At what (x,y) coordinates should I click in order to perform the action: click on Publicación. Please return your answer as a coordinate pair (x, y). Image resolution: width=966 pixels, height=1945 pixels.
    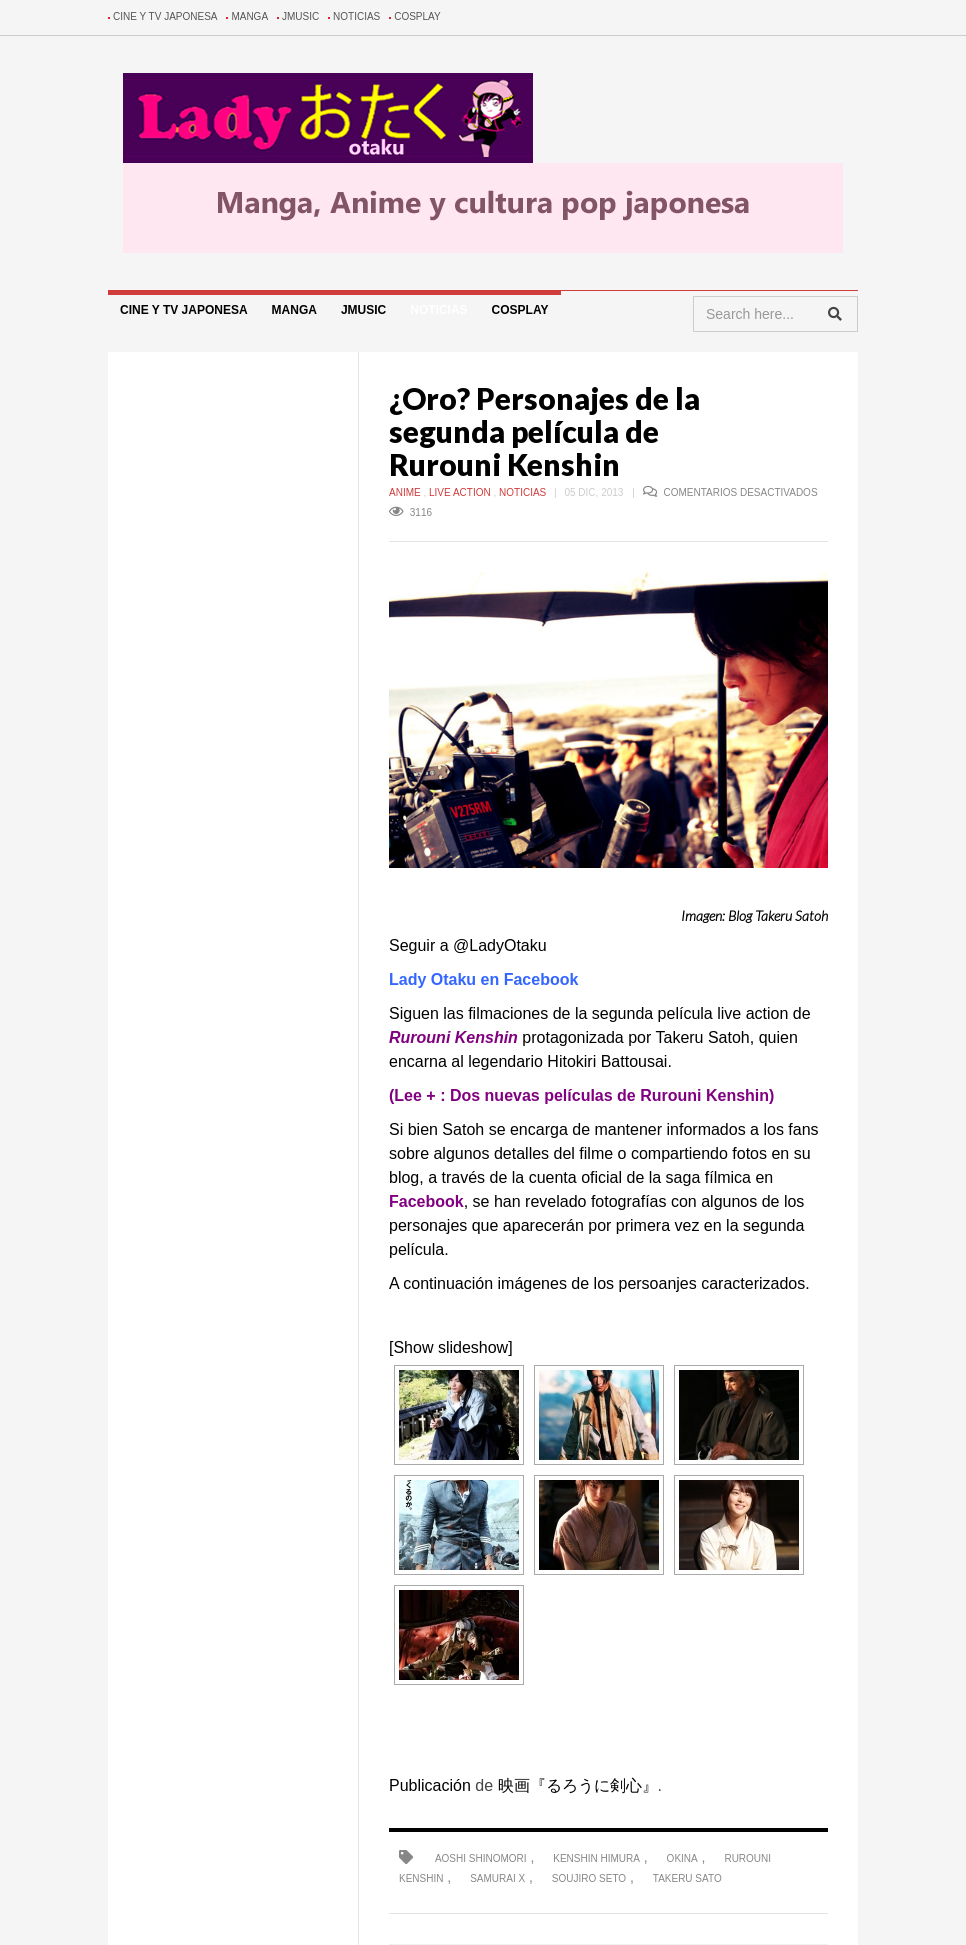
    Looking at the image, I should click on (430, 1785).